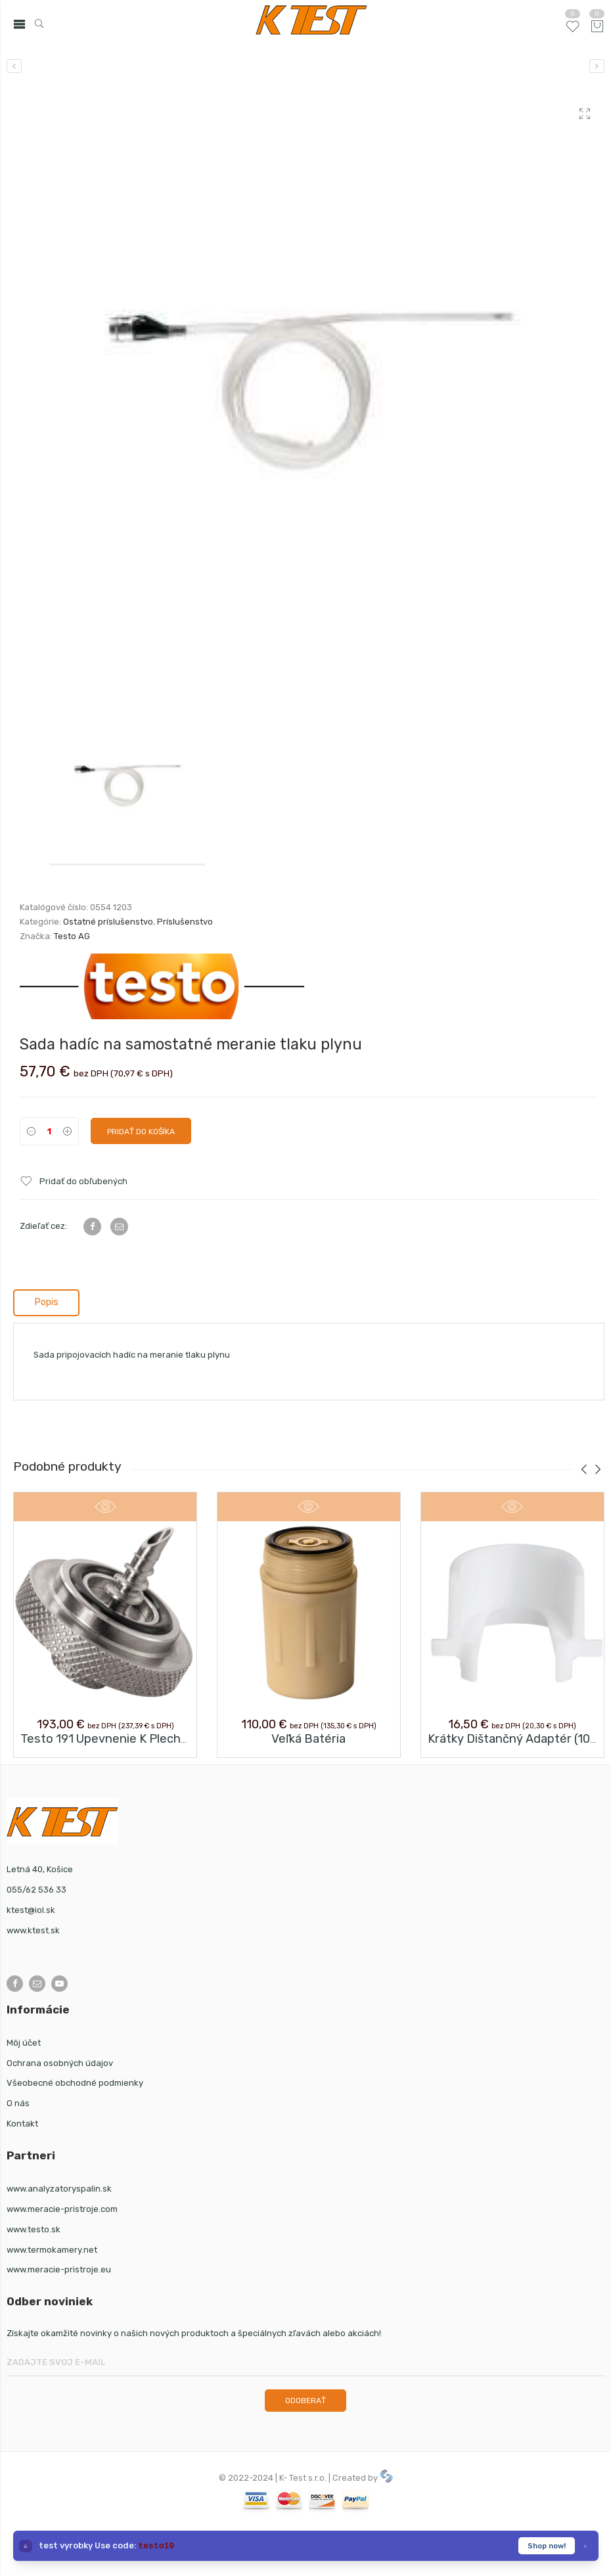 This screenshot has height=2576, width=611. What do you see at coordinates (141, 1131) in the screenshot?
I see `Pridať do košíka` at bounding box center [141, 1131].